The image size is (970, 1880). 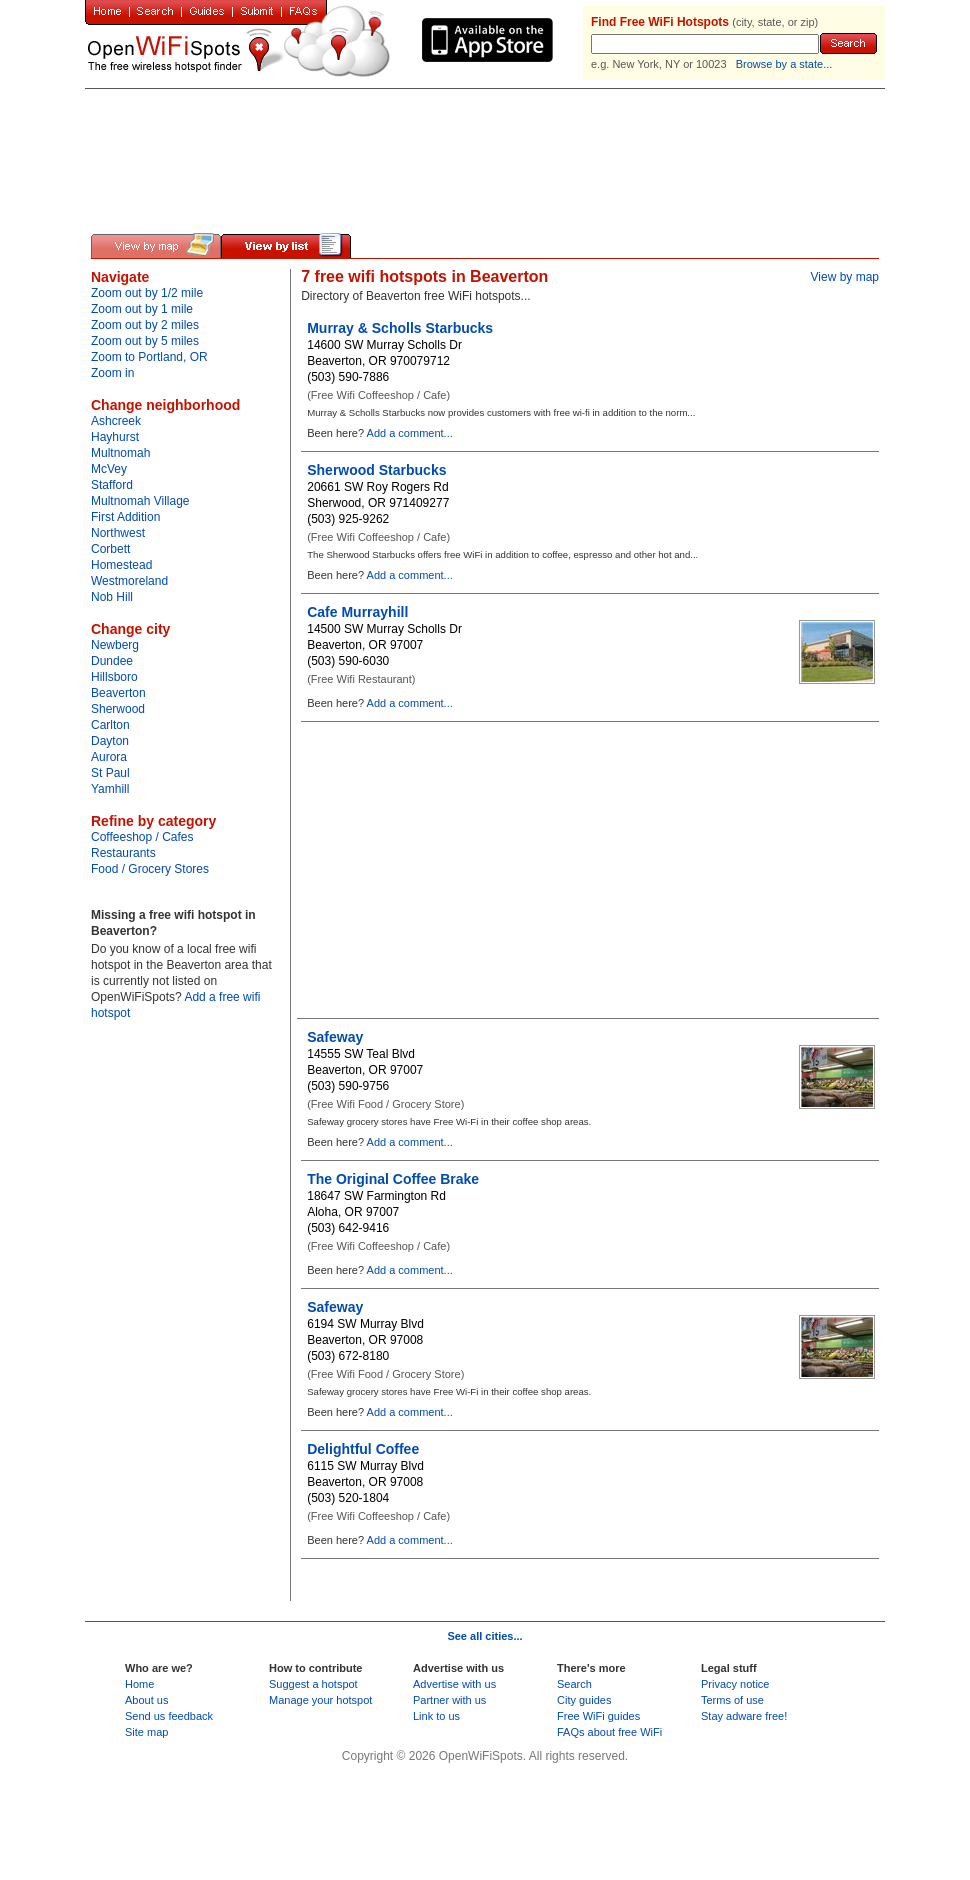 What do you see at coordinates (139, 1684) in the screenshot?
I see `Home` at bounding box center [139, 1684].